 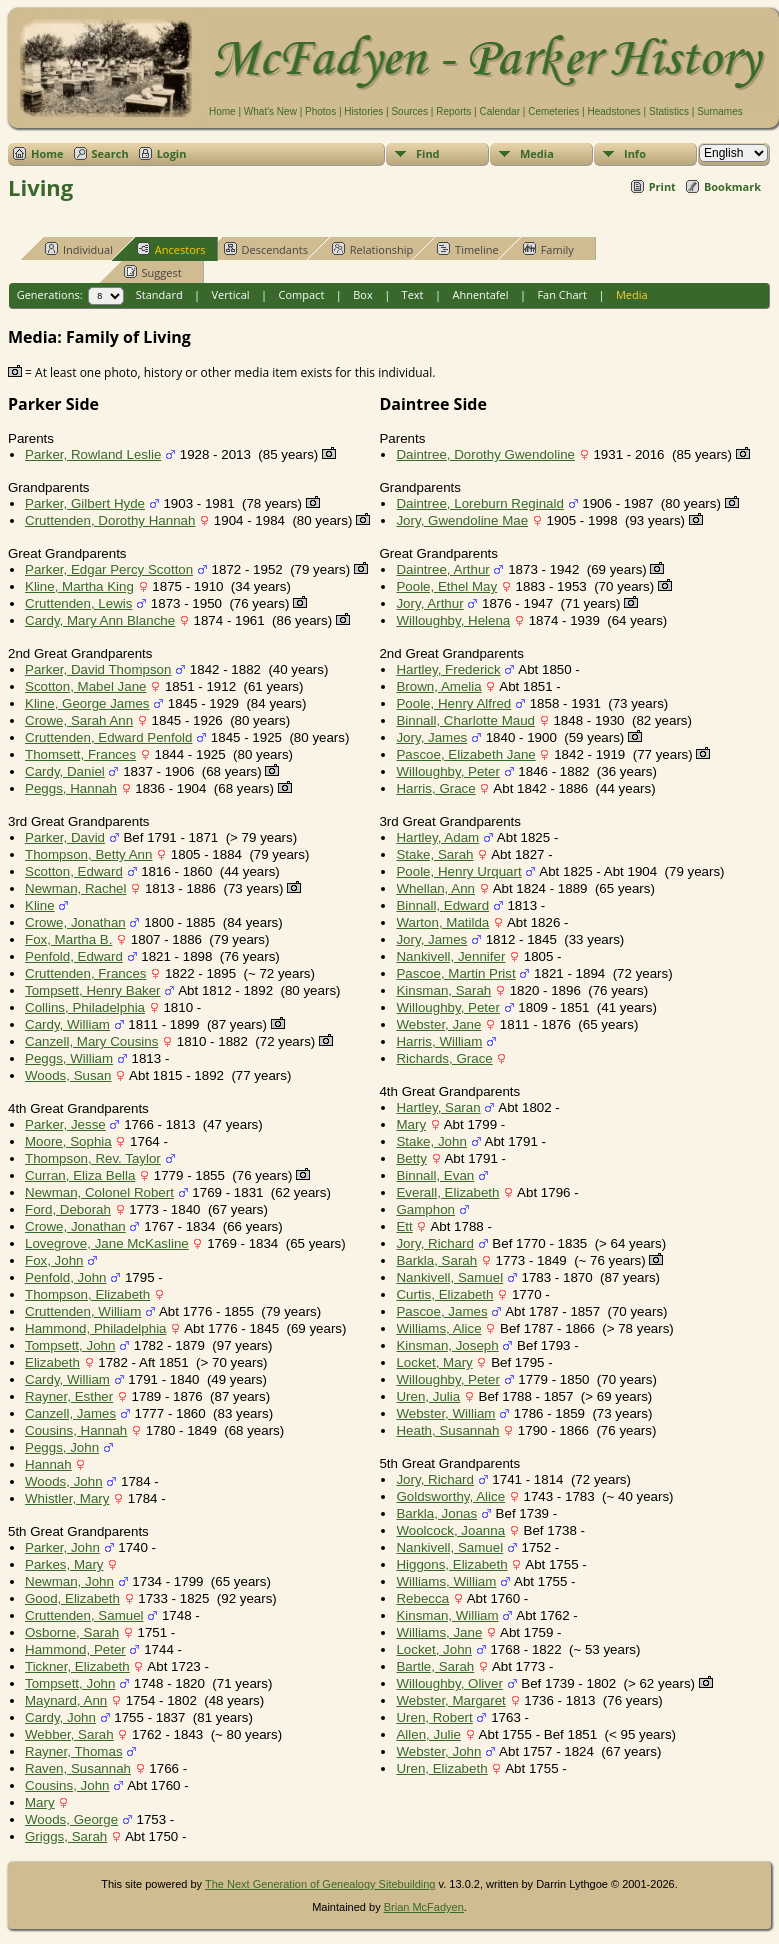 I want to click on Cruttenden, Frances, so click(x=86, y=973).